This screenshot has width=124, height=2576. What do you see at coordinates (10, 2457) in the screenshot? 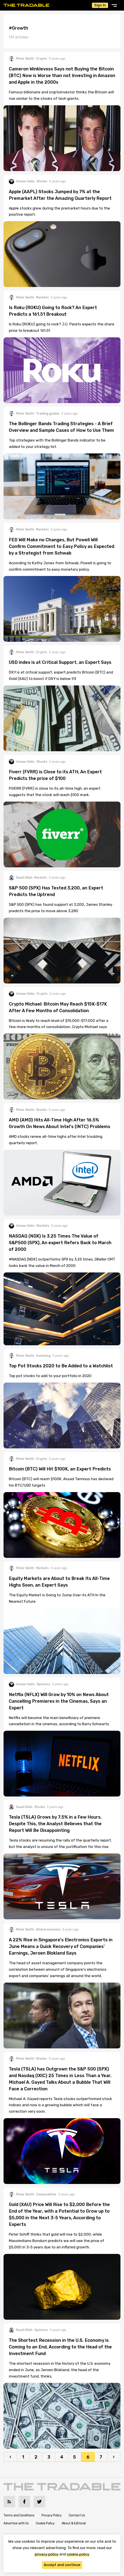
I see `‹ [« Previous]` at bounding box center [10, 2457].